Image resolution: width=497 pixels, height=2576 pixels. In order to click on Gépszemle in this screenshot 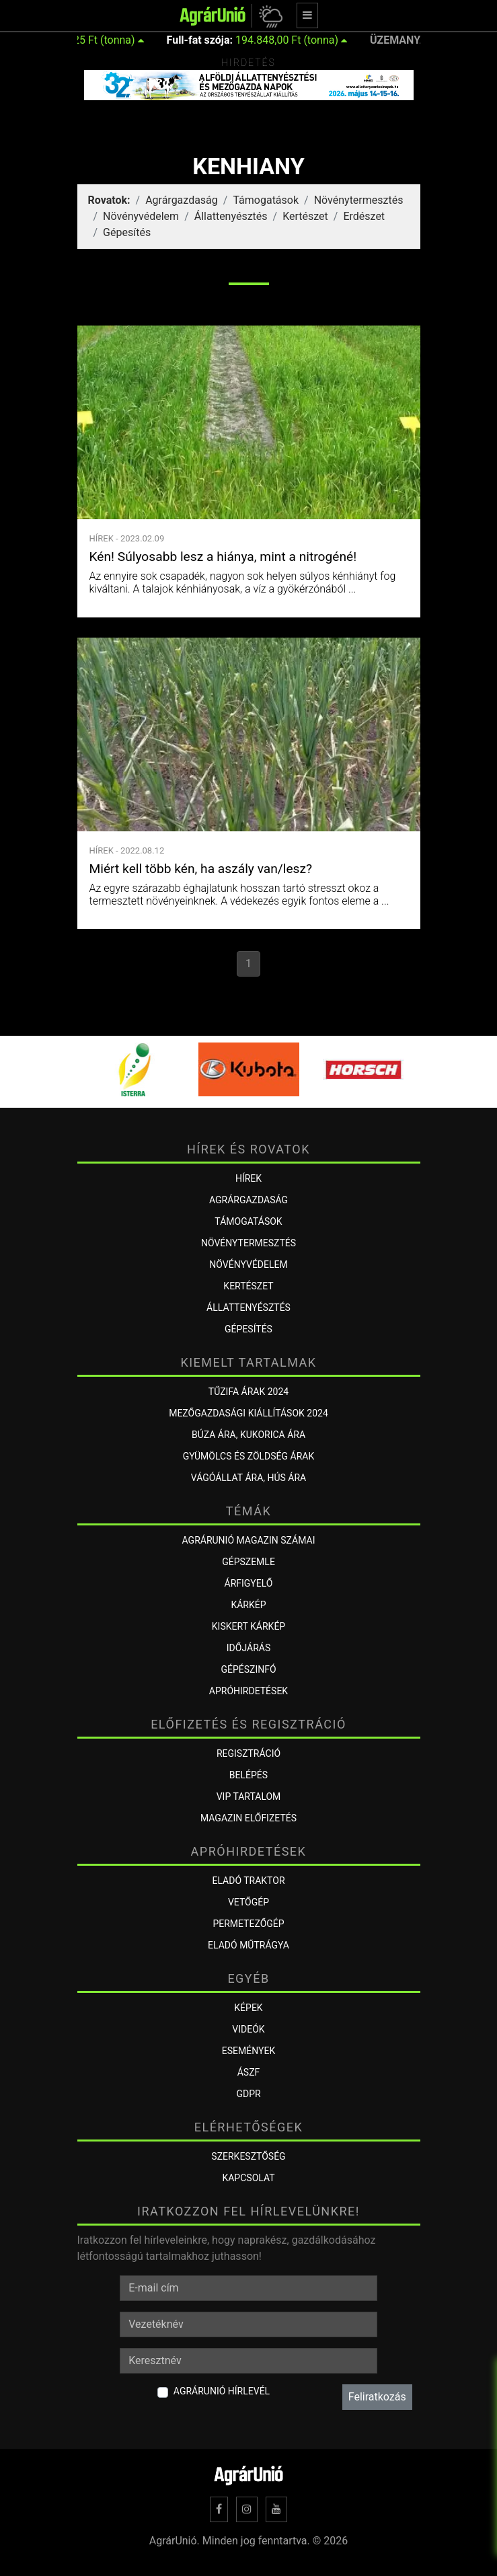, I will do `click(248, 1561)`.